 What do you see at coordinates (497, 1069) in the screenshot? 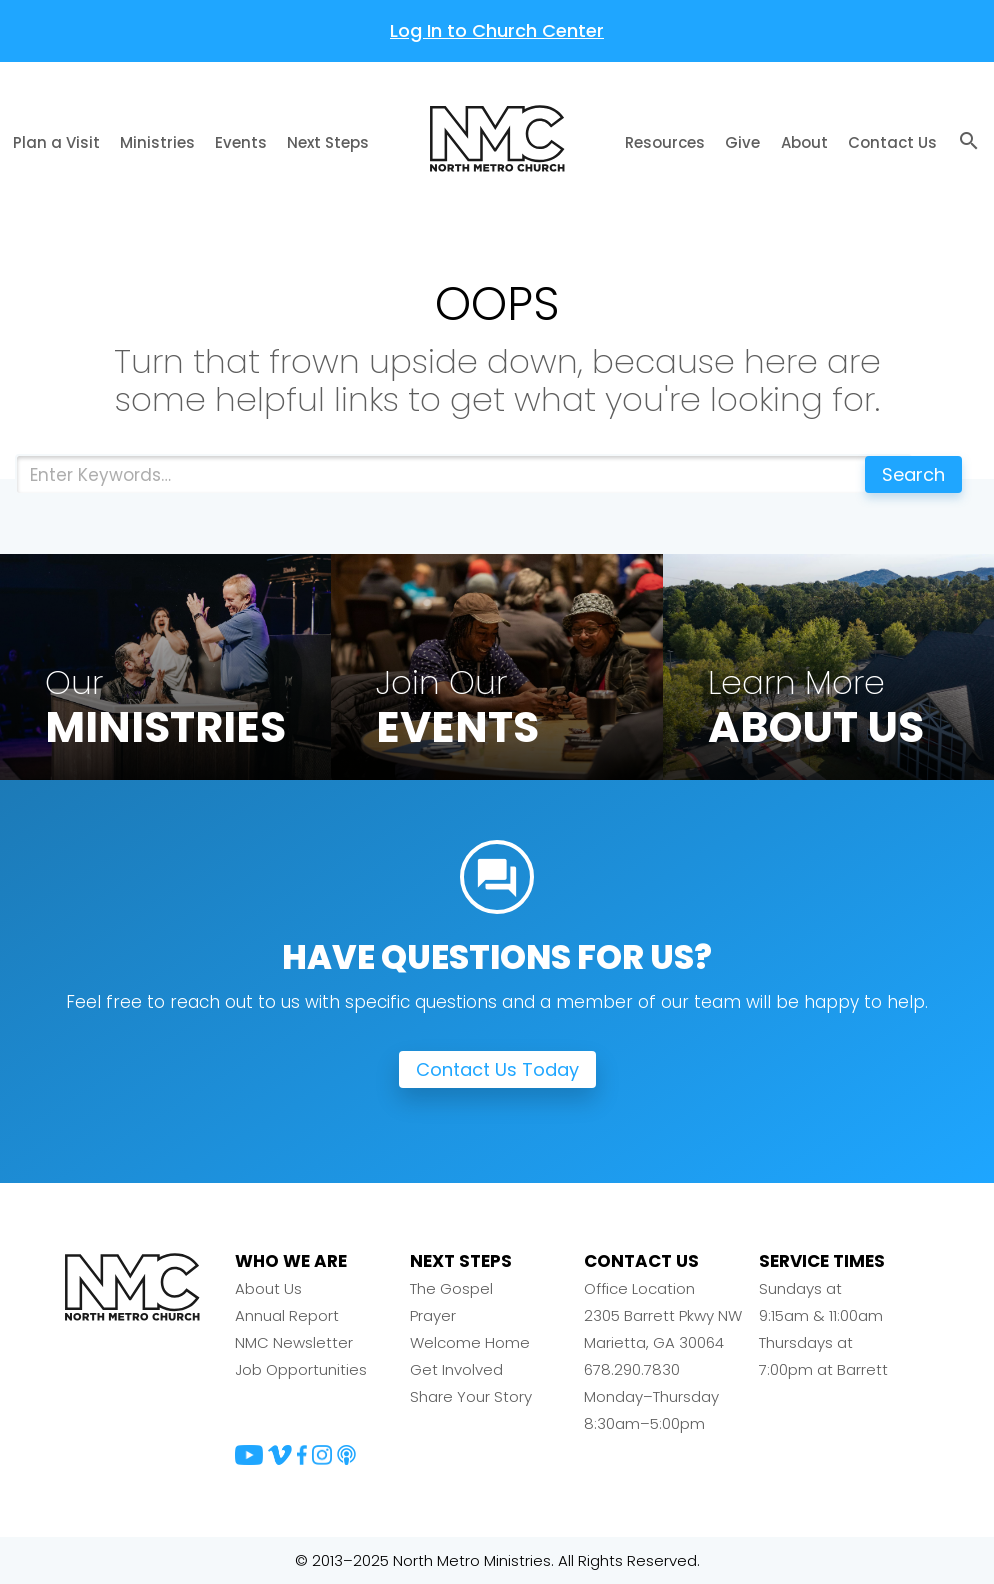
I see `Contact Us Today` at bounding box center [497, 1069].